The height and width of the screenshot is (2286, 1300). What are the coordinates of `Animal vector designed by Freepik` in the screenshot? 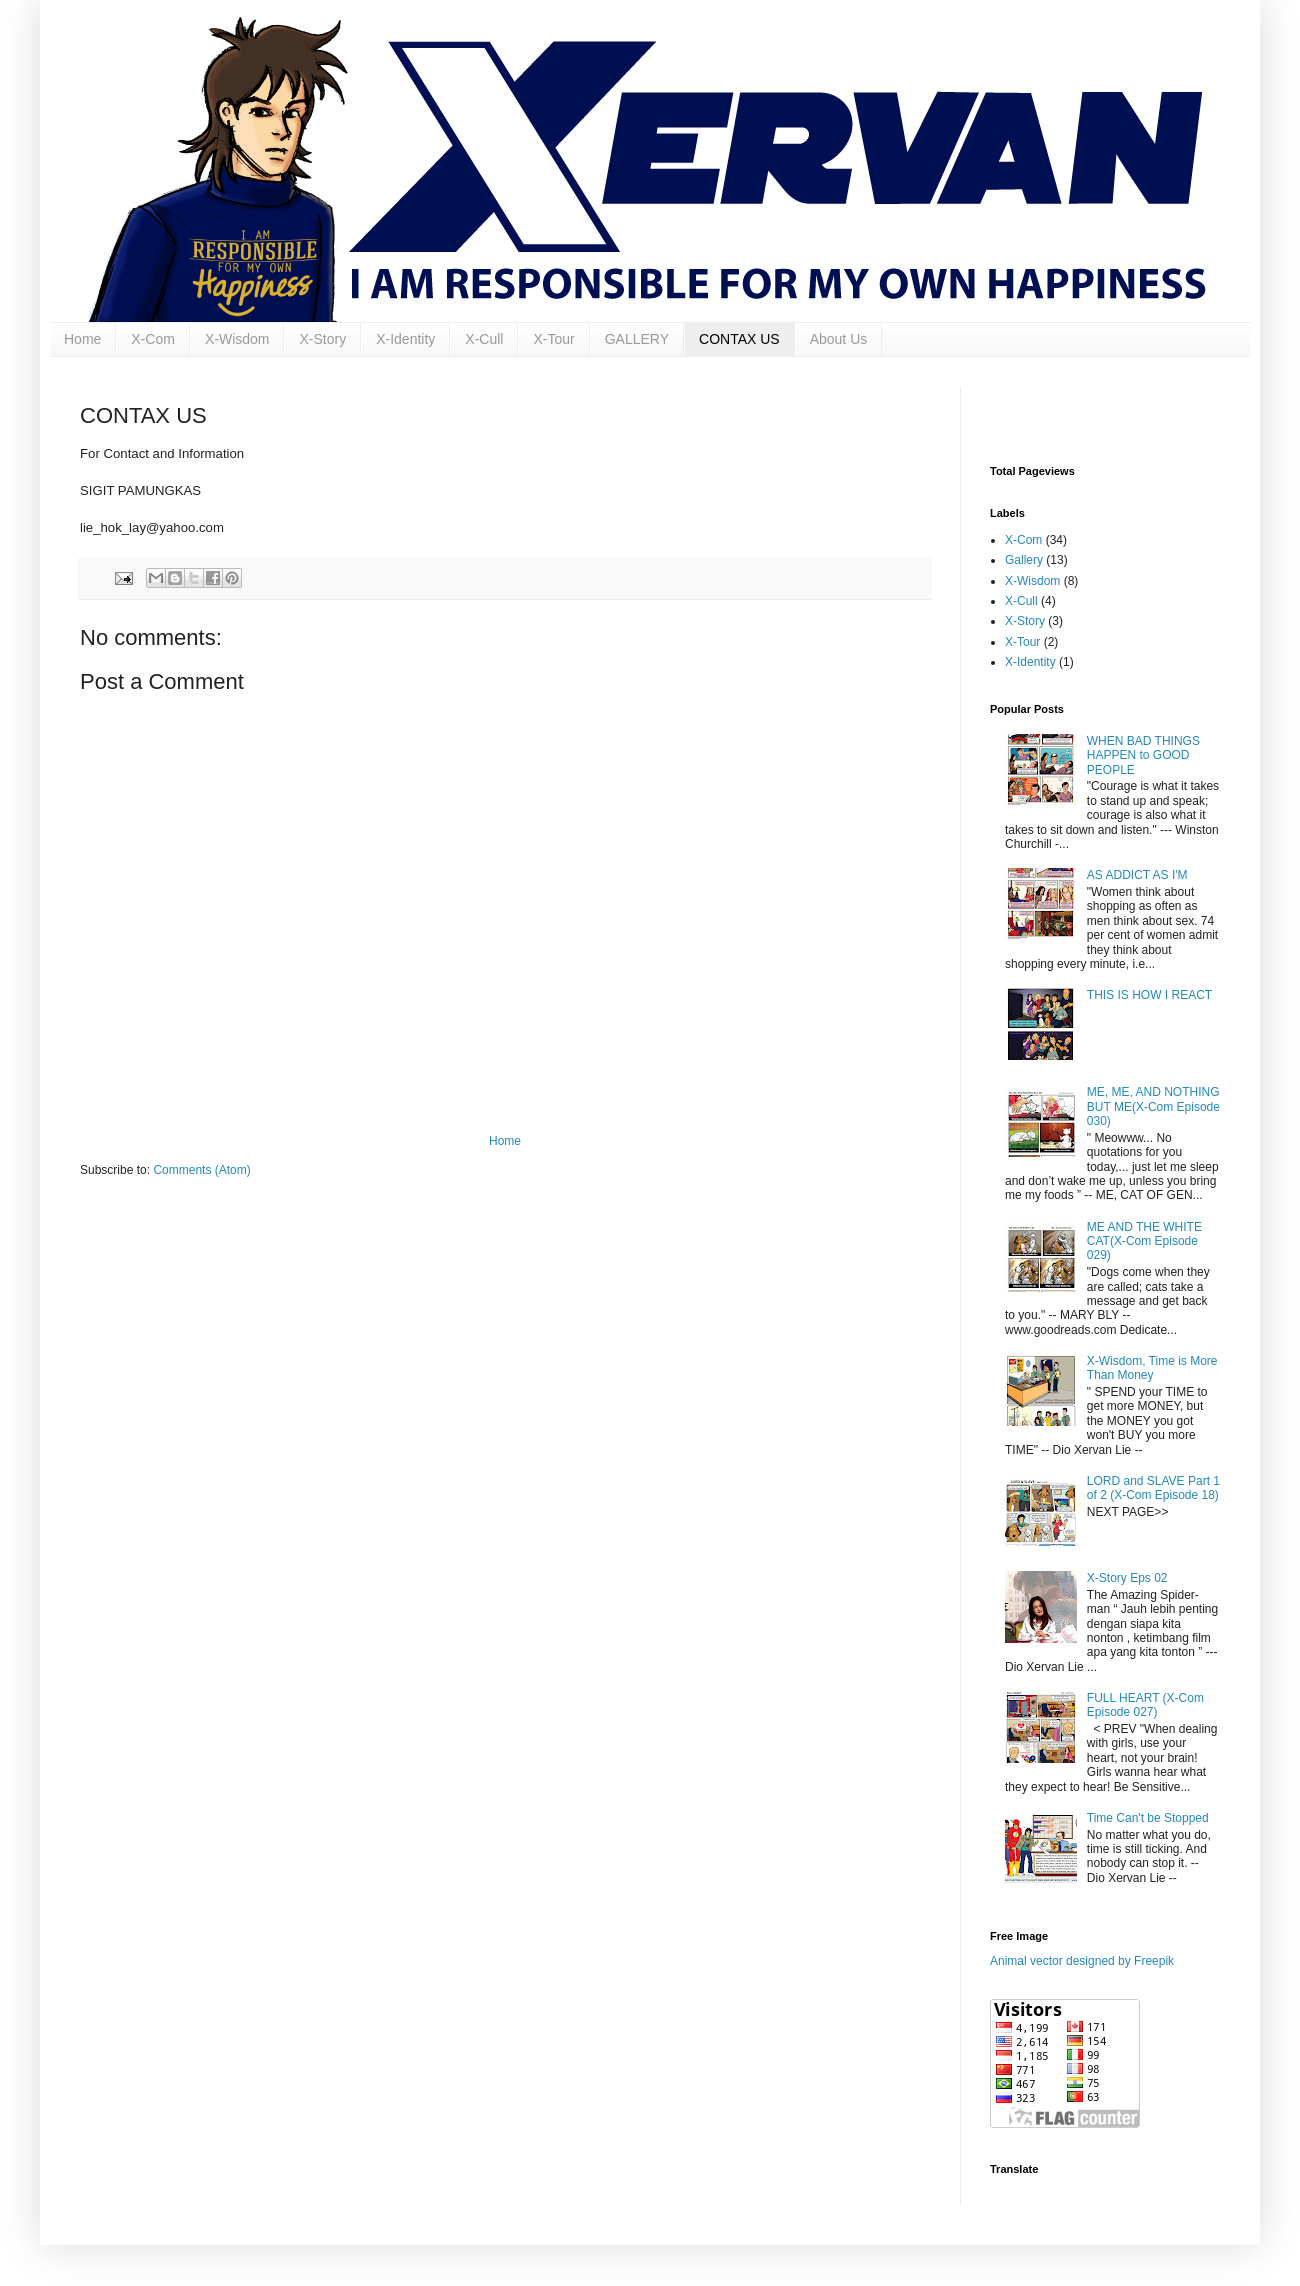 It's located at (1082, 1961).